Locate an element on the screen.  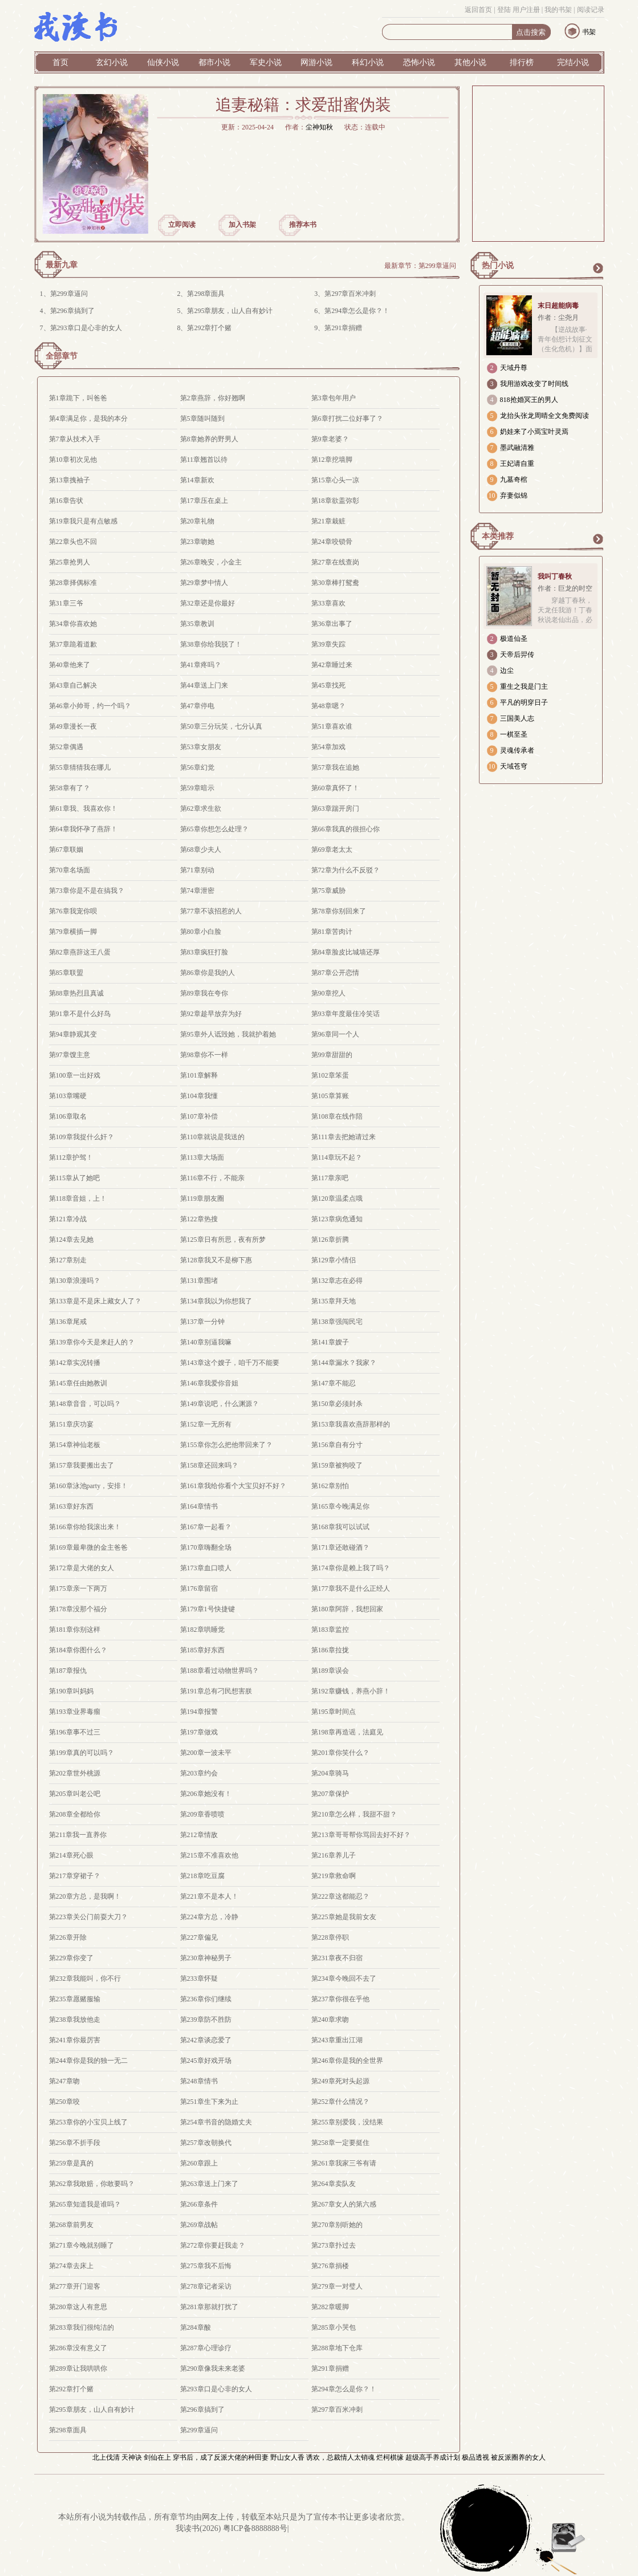
第114章玩不起？ is located at coordinates (337, 1157).